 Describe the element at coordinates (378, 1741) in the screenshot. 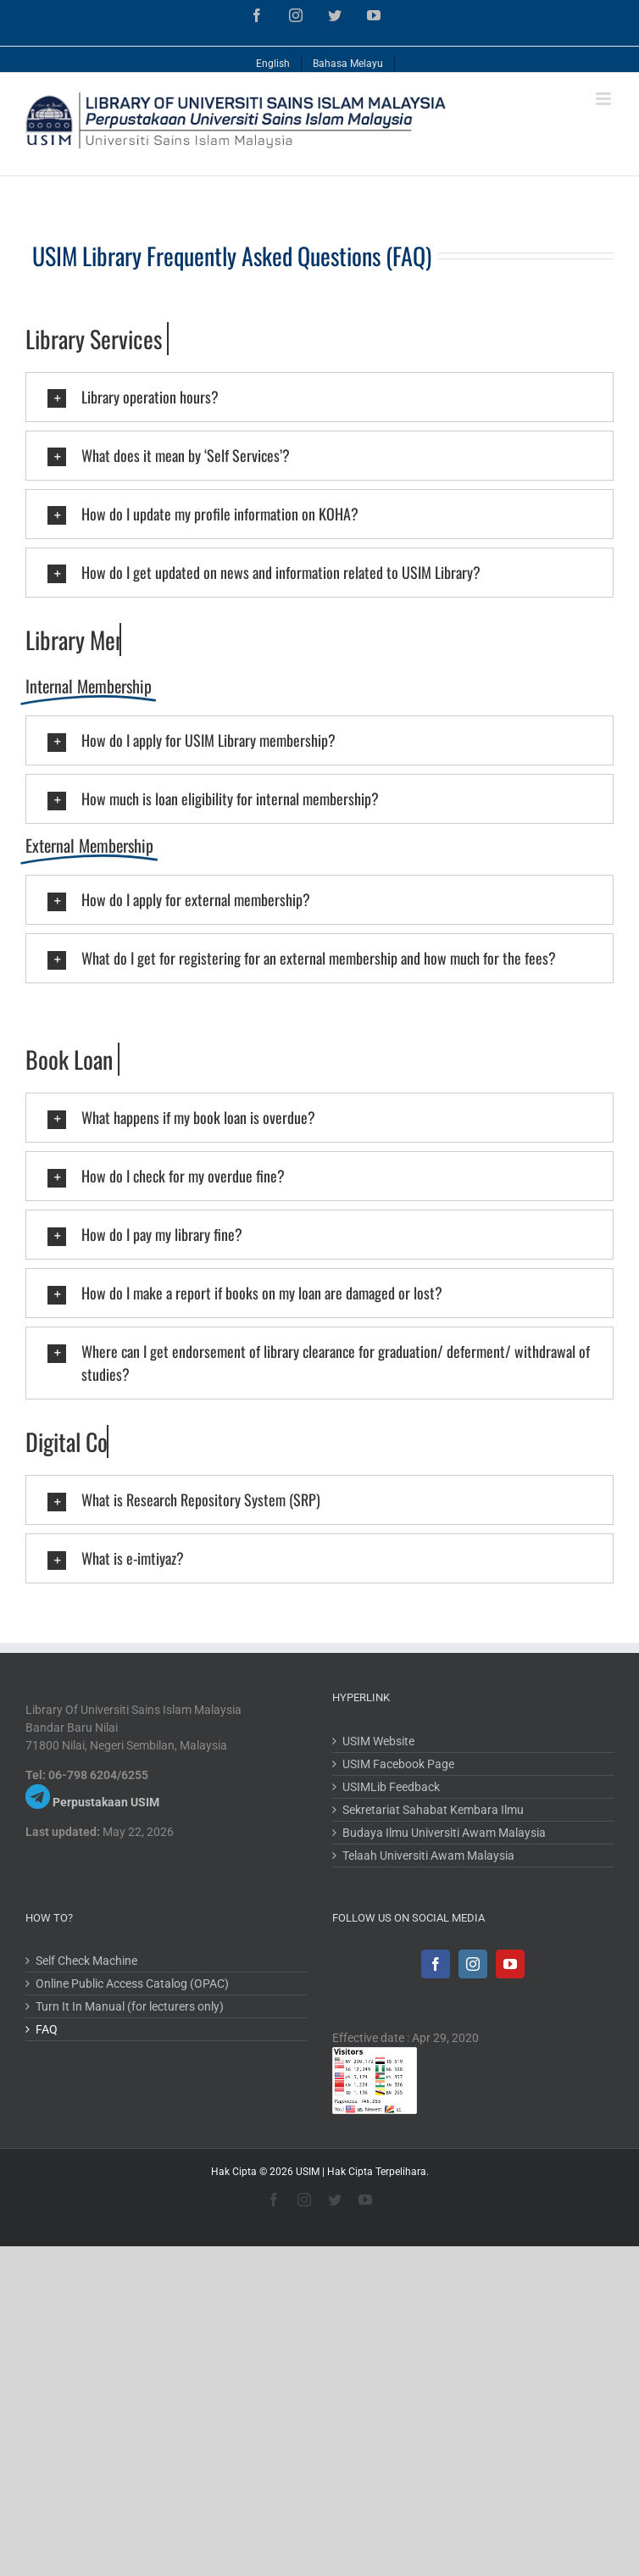

I see `USIM Website` at that location.